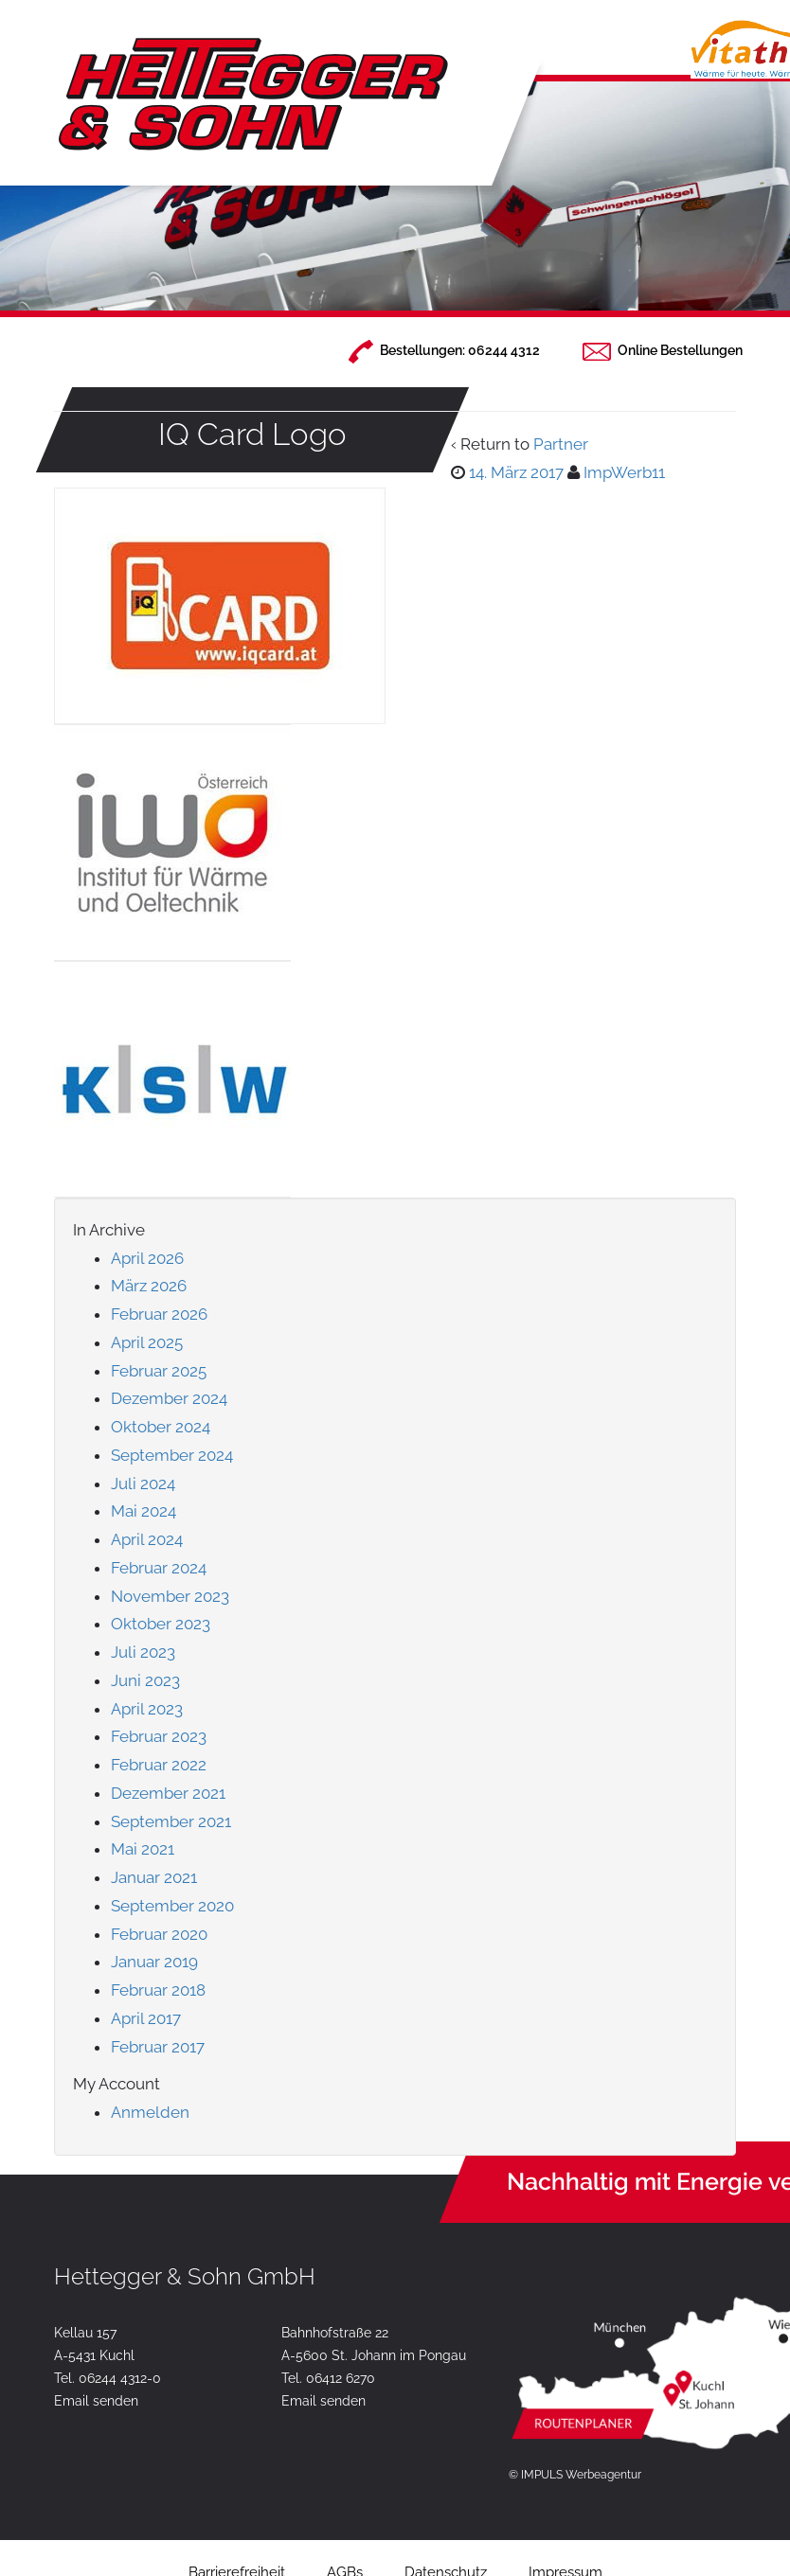 The image size is (790, 2576). What do you see at coordinates (147, 1539) in the screenshot?
I see `April 2024` at bounding box center [147, 1539].